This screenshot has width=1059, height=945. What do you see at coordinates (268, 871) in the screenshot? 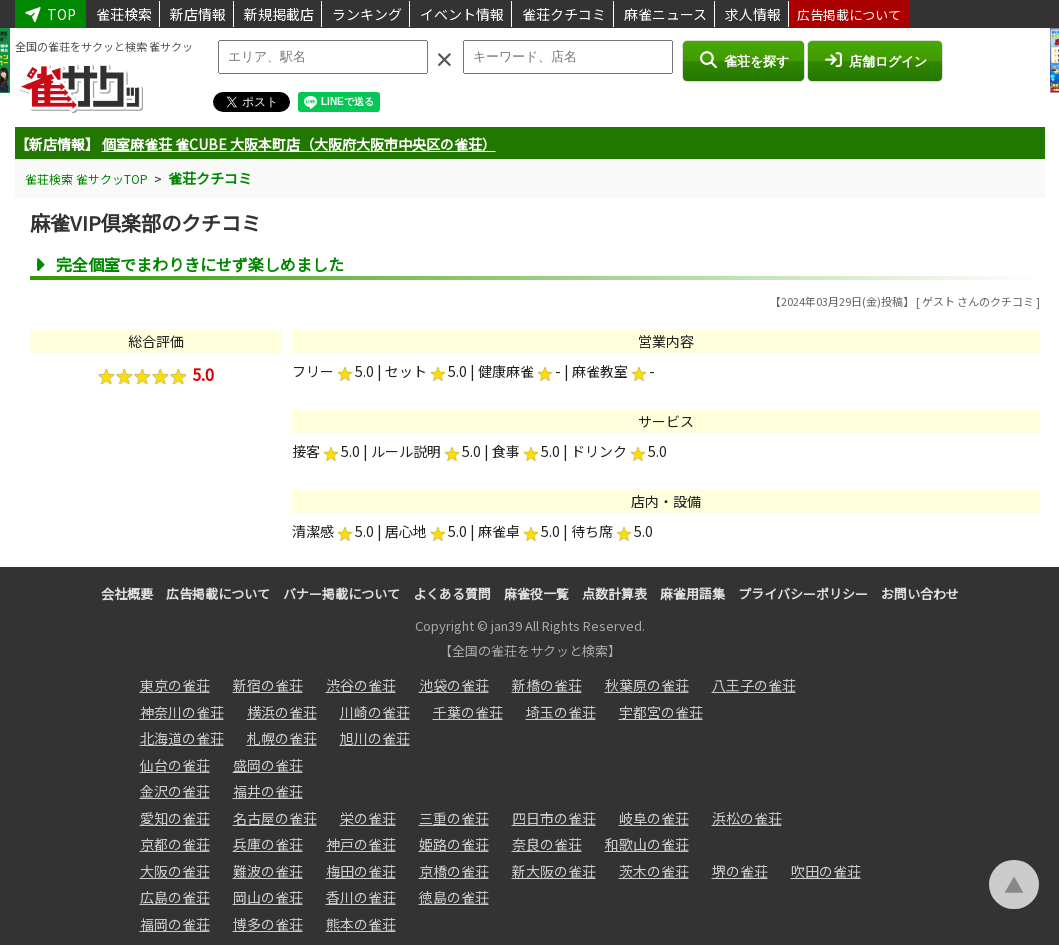
I see `難波の雀荘` at bounding box center [268, 871].